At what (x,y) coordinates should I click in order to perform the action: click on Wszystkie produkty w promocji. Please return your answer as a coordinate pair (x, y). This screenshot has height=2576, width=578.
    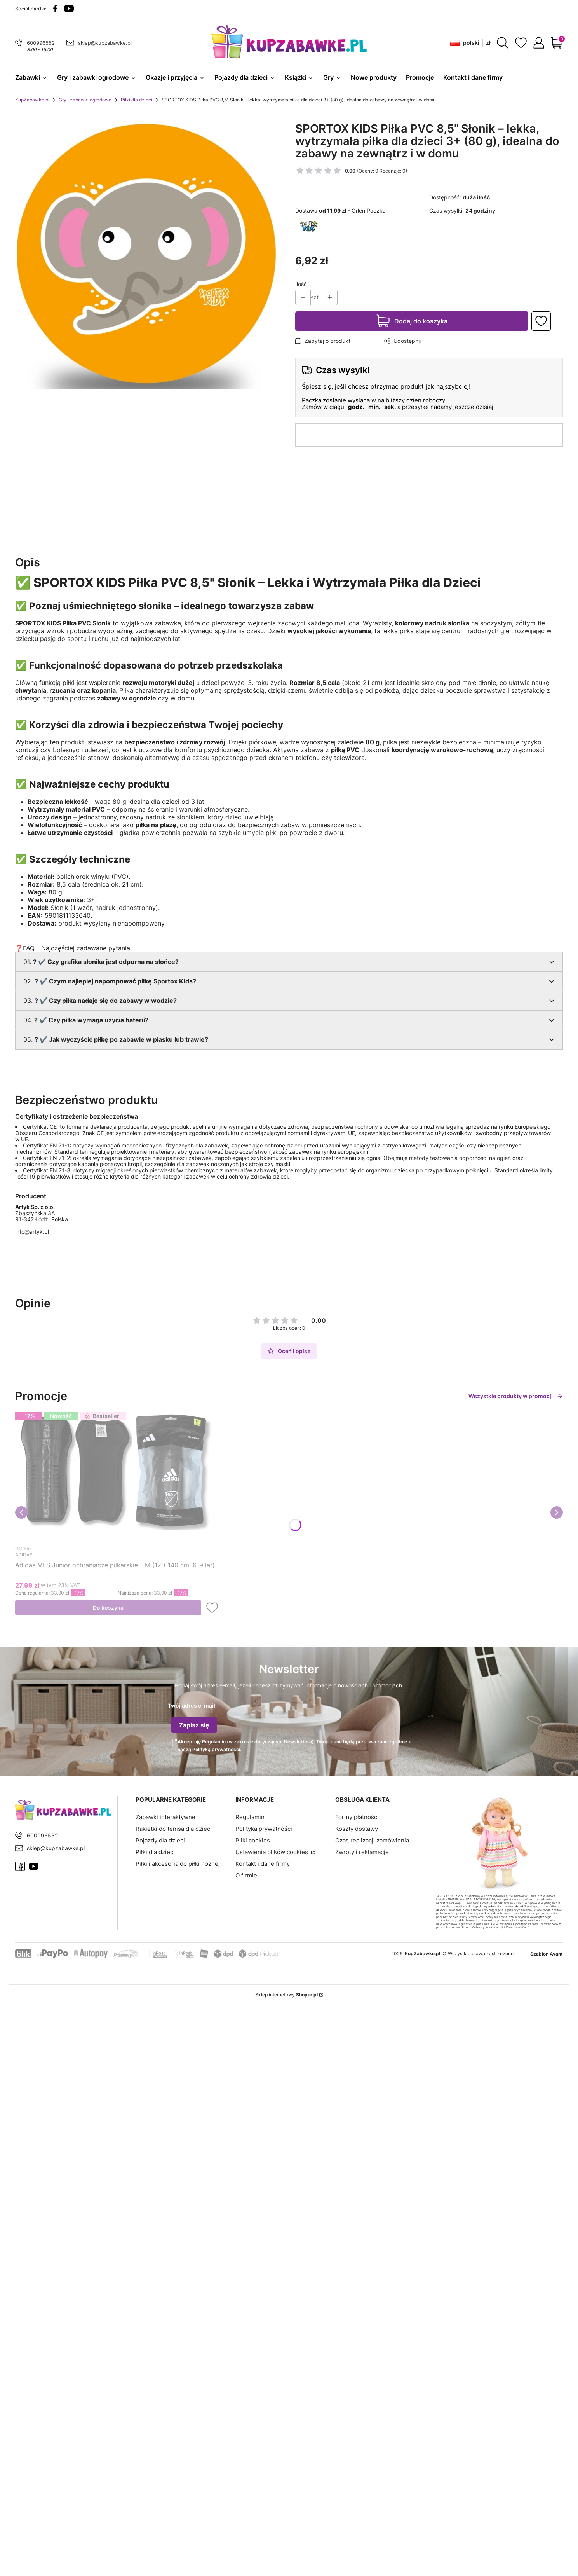
    Looking at the image, I should click on (515, 1400).